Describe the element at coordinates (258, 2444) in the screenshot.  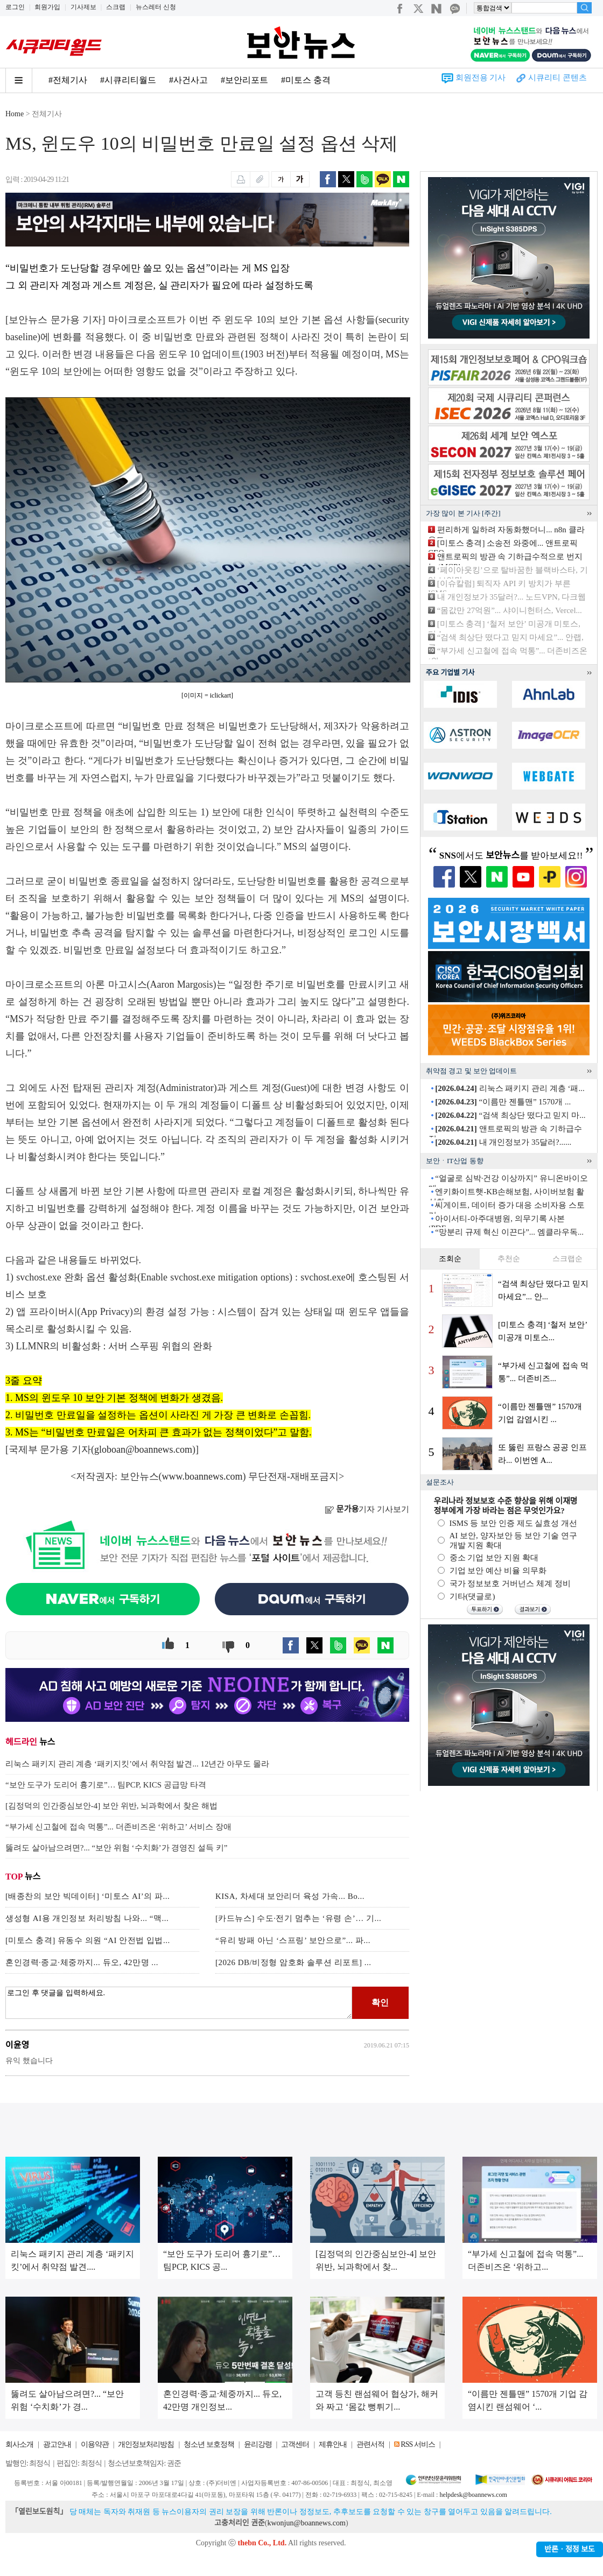
I see `윤리강령` at that location.